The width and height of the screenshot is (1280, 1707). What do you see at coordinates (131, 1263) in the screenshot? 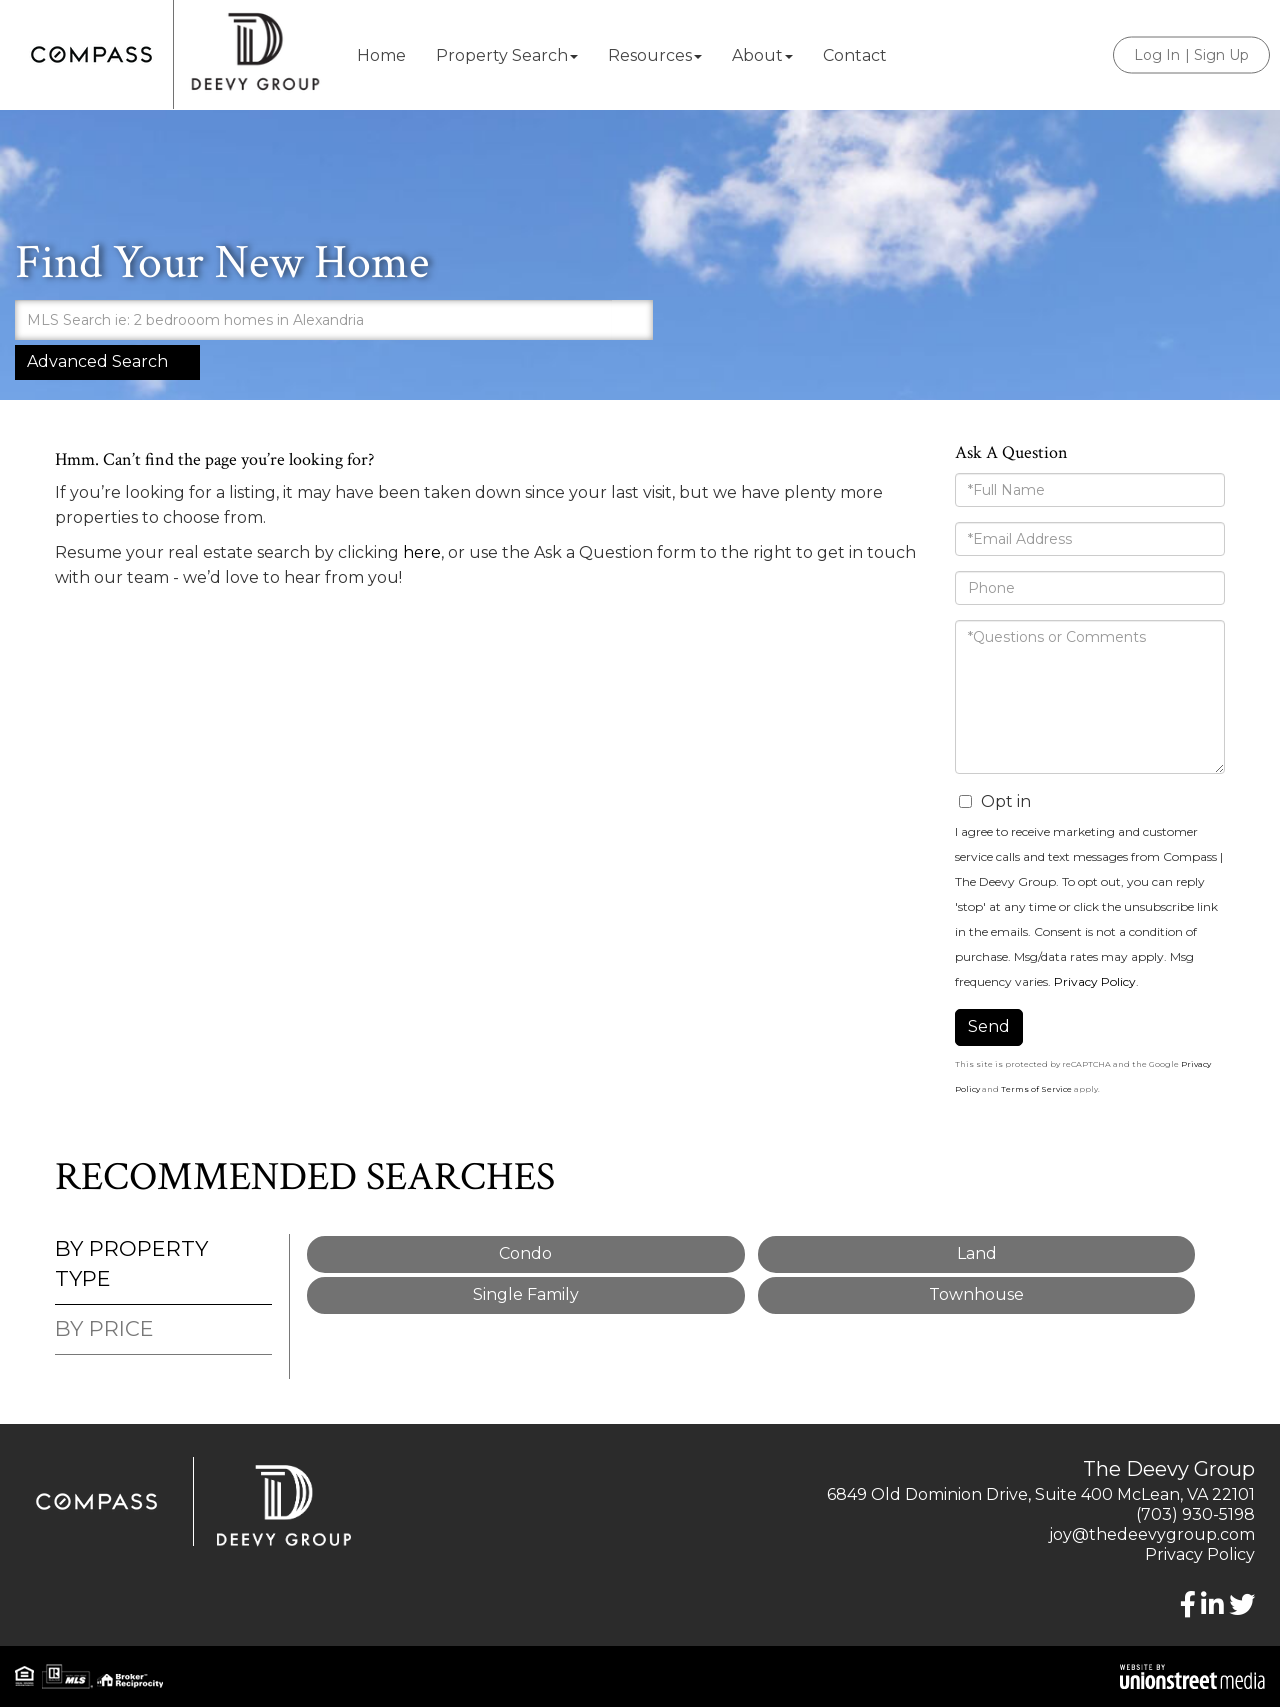
I see `By Property Type` at bounding box center [131, 1263].